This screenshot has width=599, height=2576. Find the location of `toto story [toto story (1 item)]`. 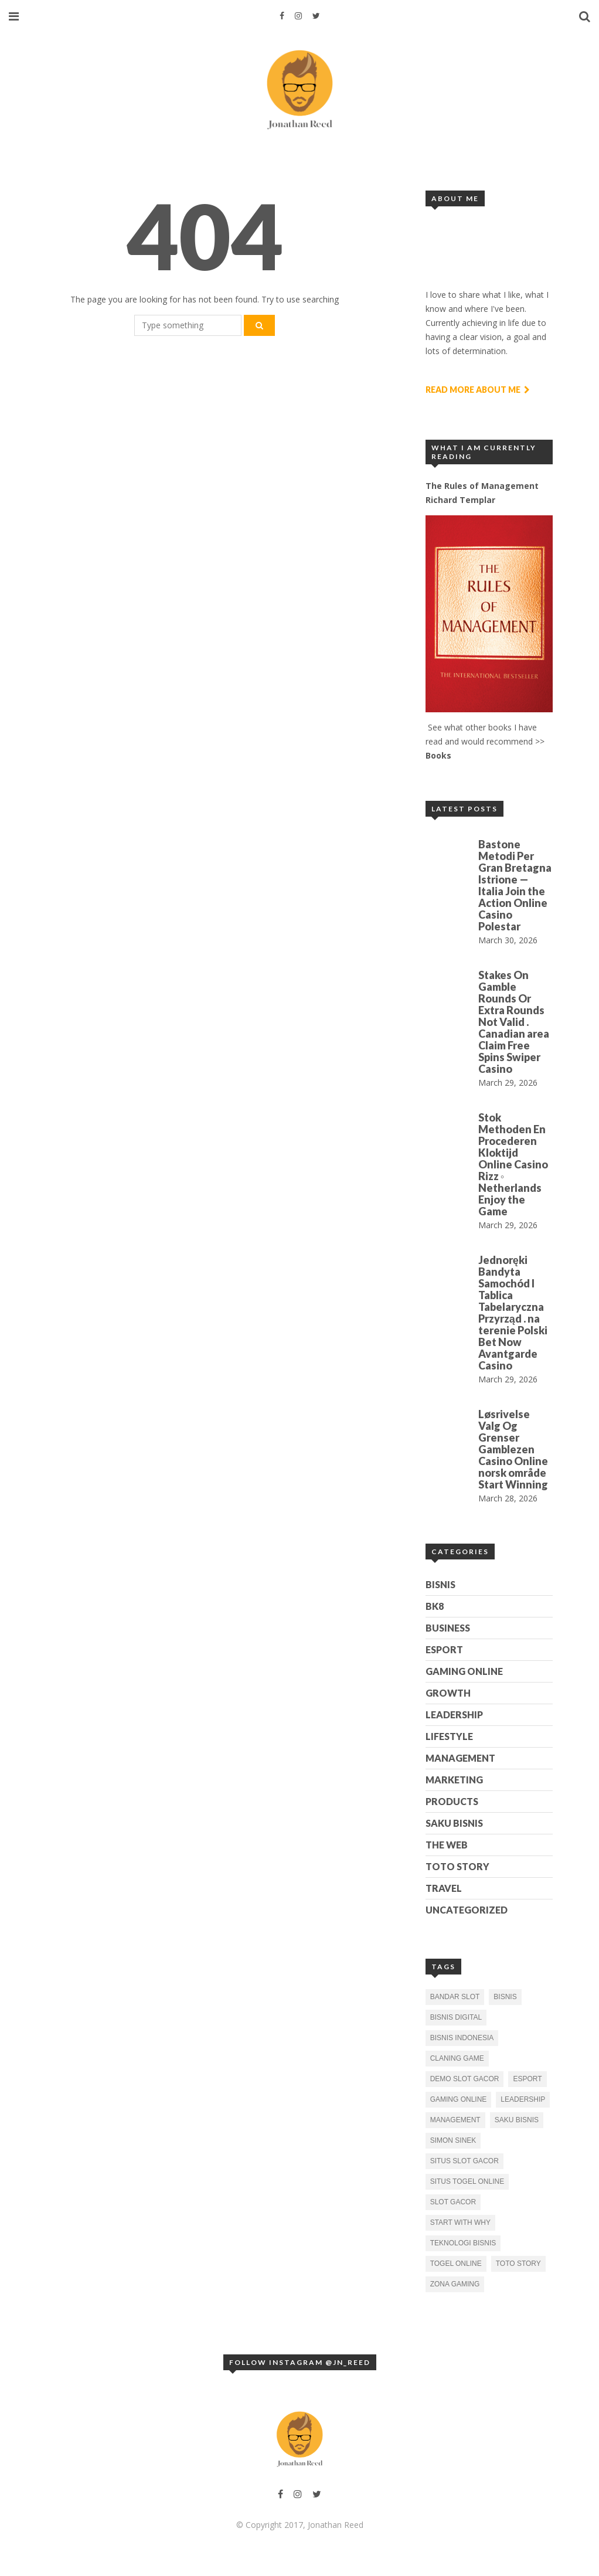

toto story [toto story (1 item)] is located at coordinates (518, 2263).